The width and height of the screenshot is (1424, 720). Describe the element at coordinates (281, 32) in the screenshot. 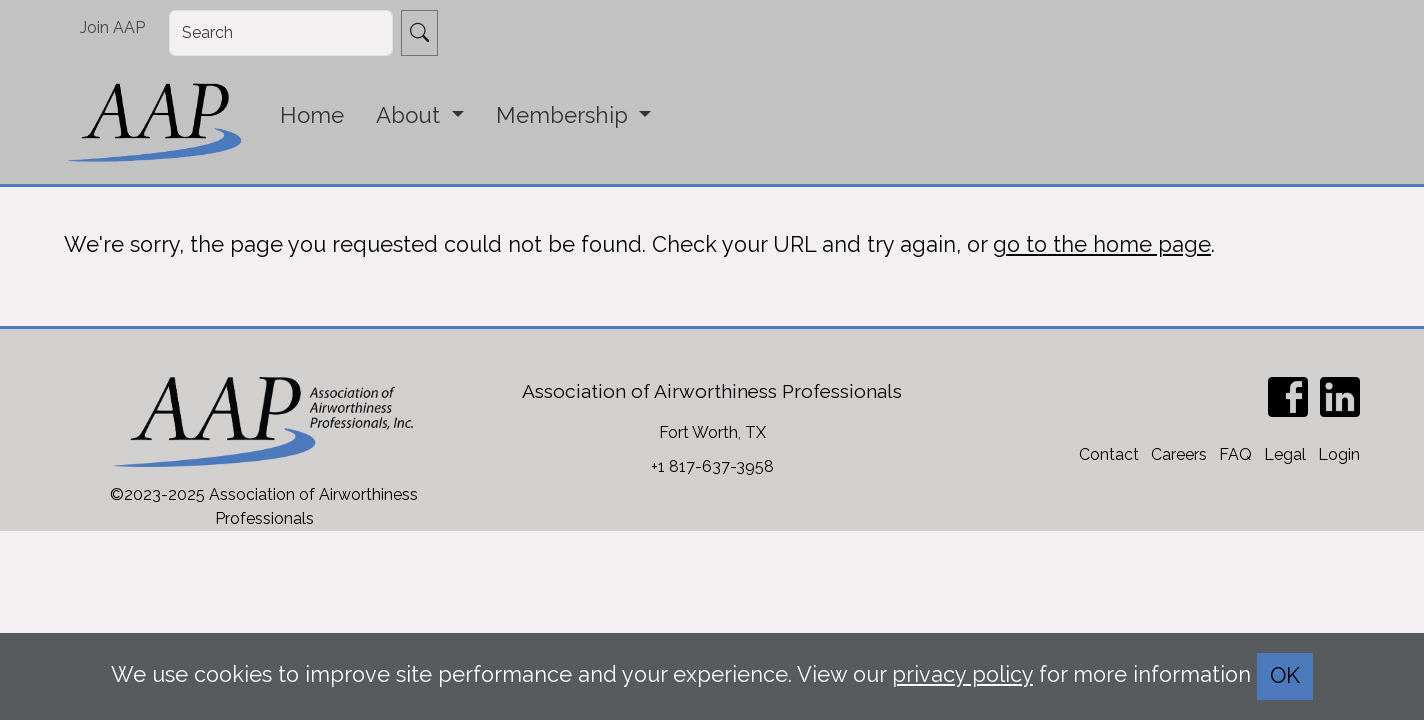

I see `[Search]` at that location.